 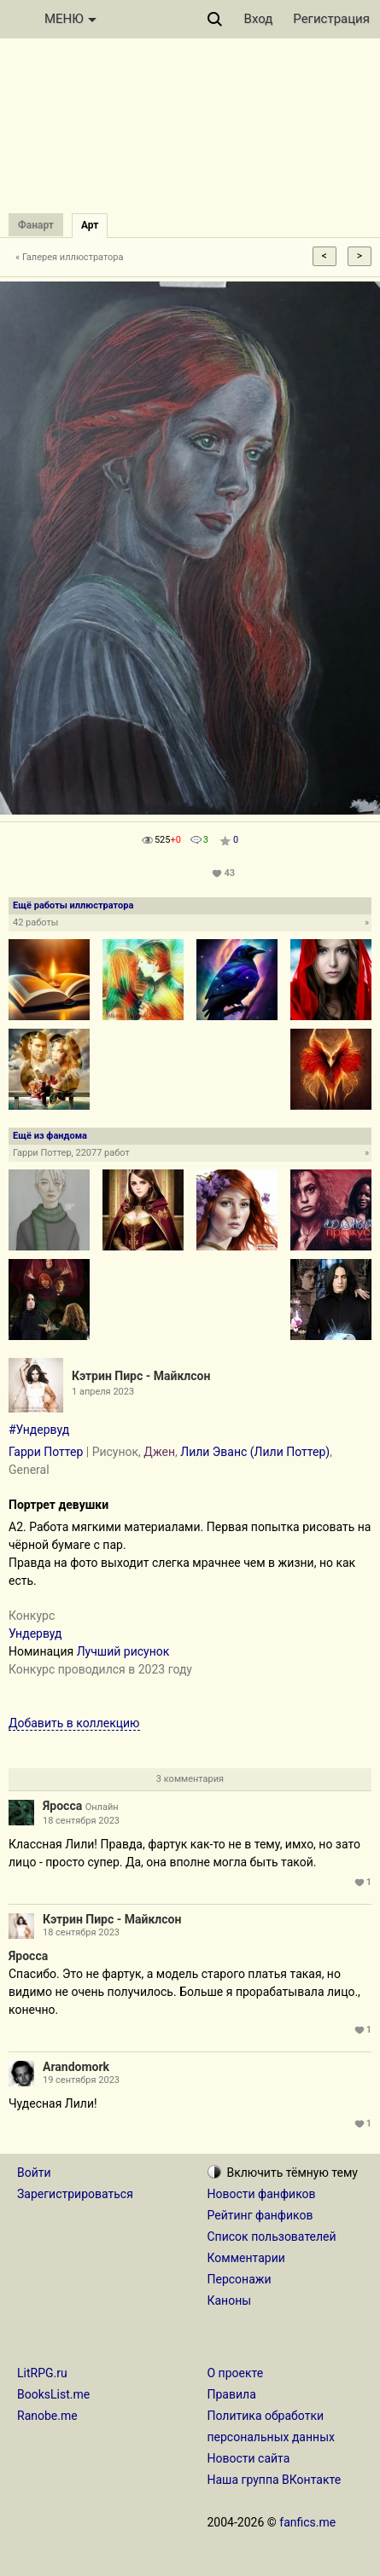 I want to click on Персонажи, so click(x=240, y=2279).